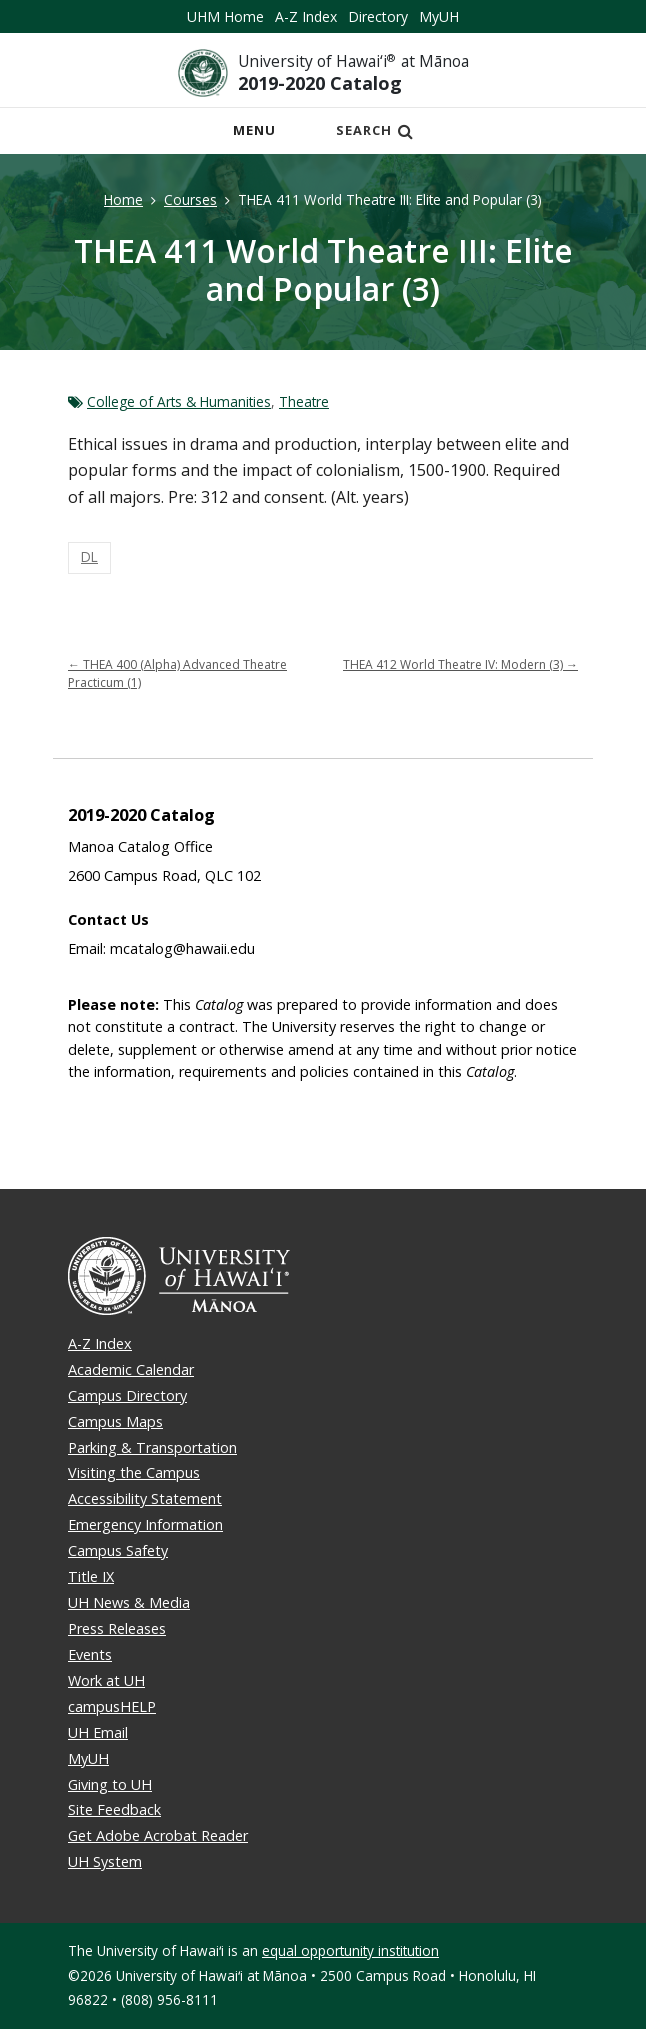 The image size is (646, 2029). I want to click on Search, so click(375, 130).